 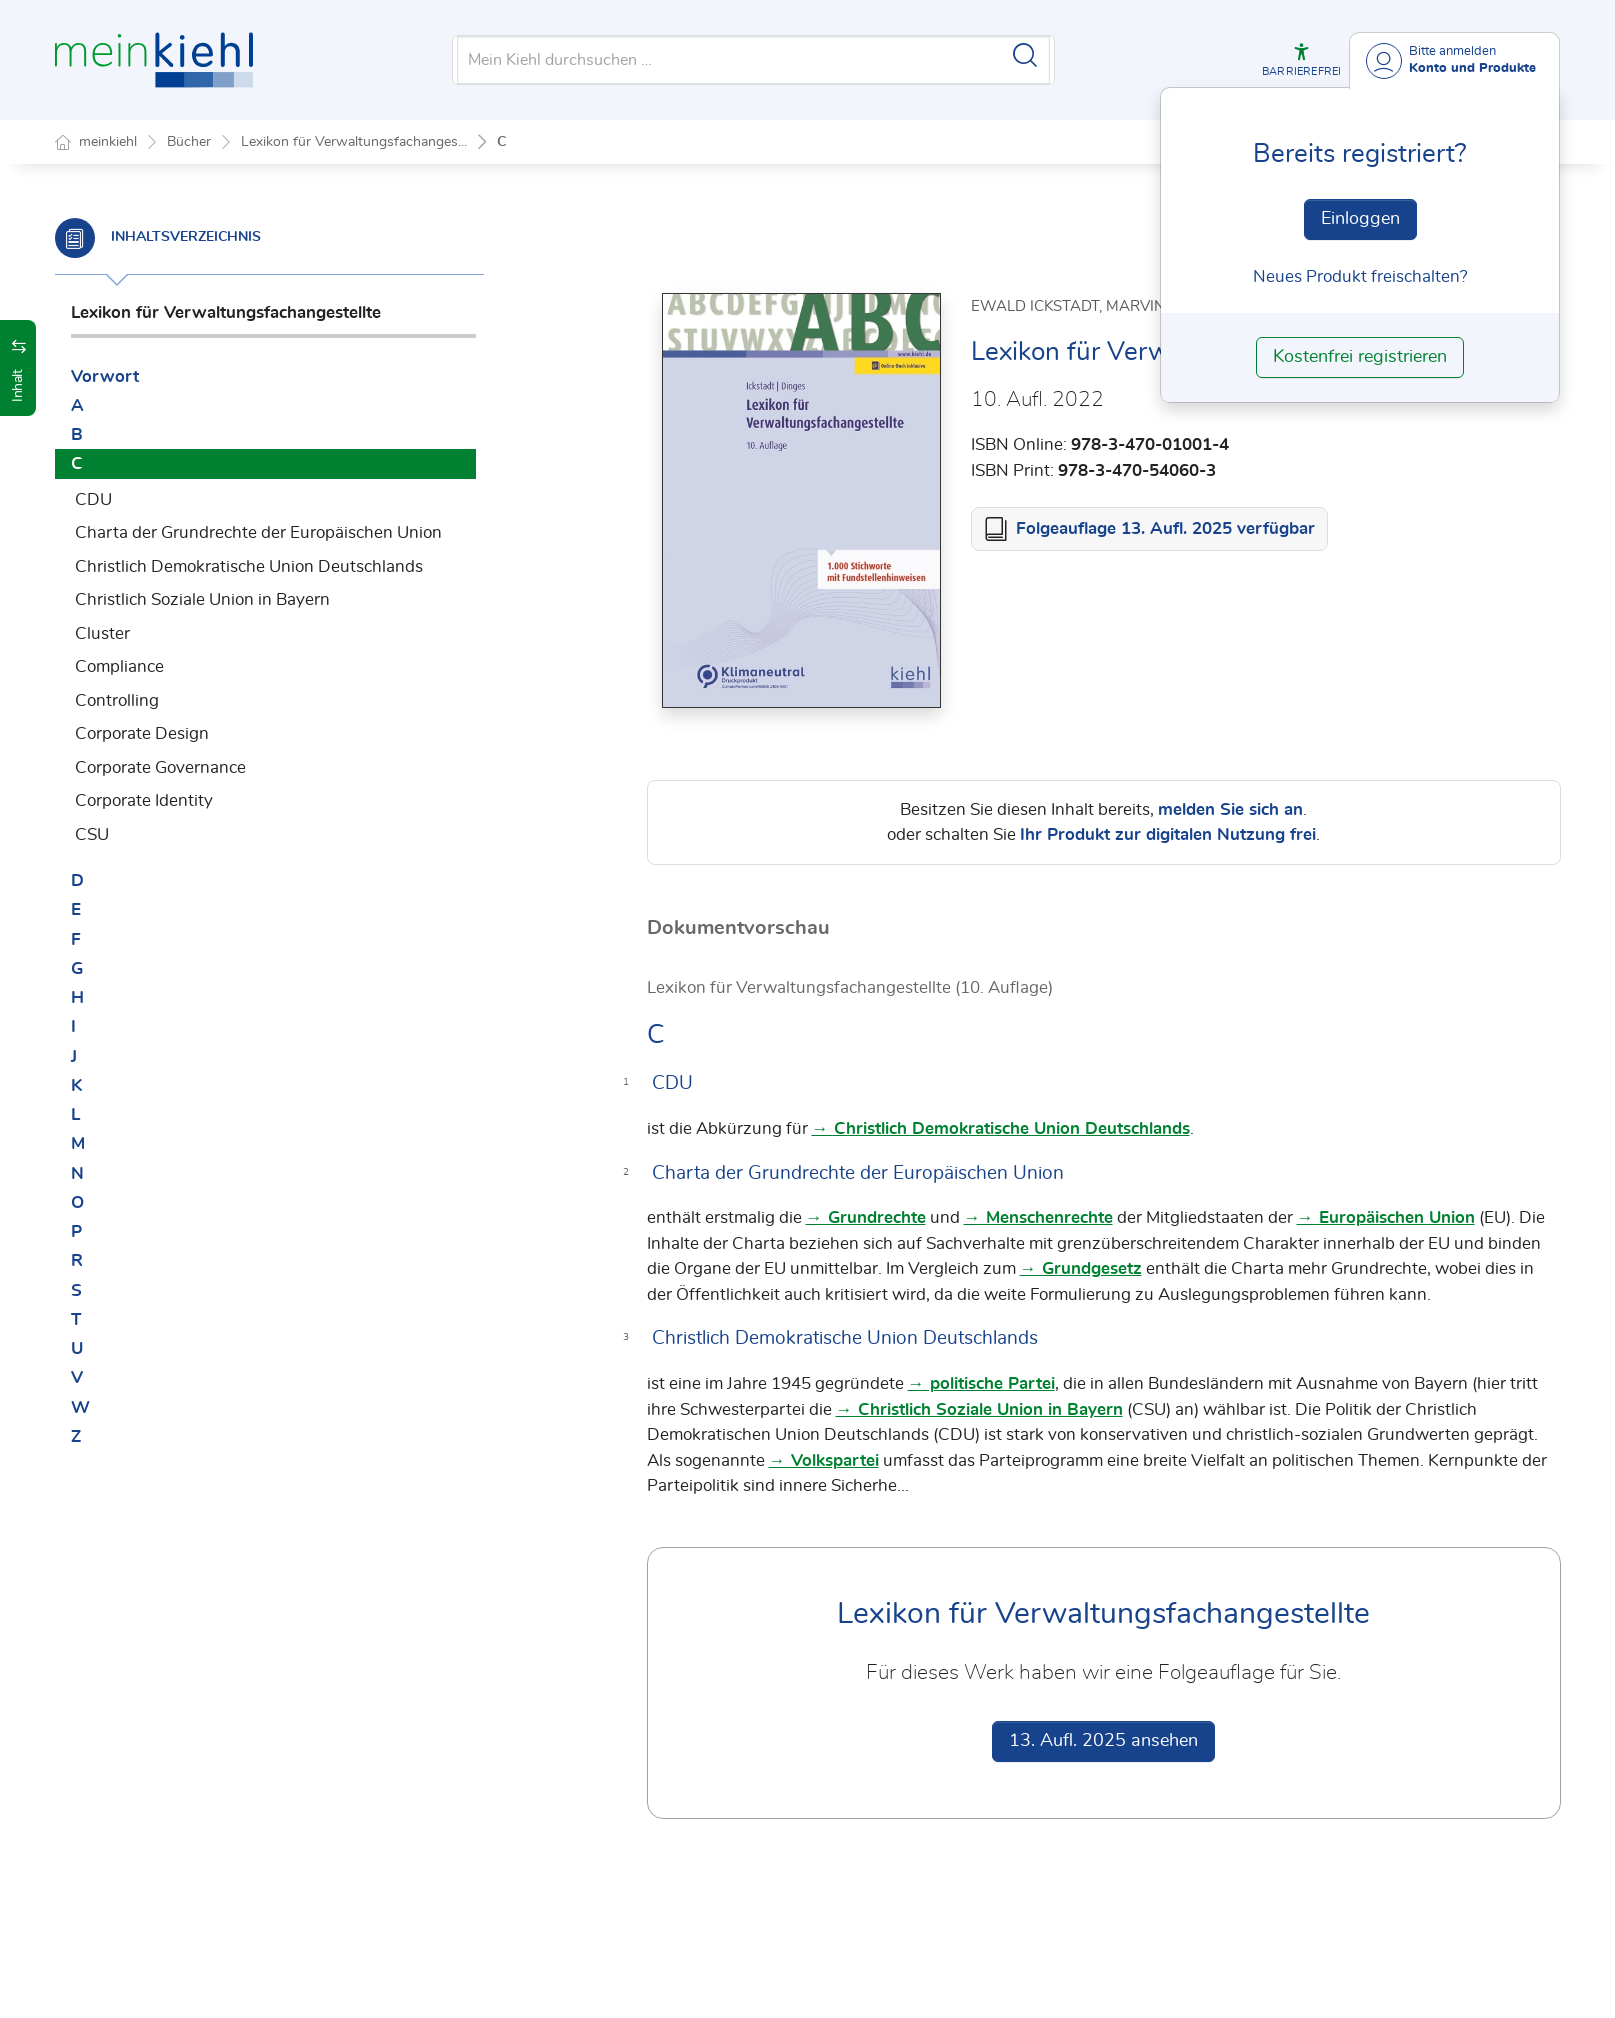 What do you see at coordinates (1025, 55) in the screenshot?
I see `[Suche starten]` at bounding box center [1025, 55].